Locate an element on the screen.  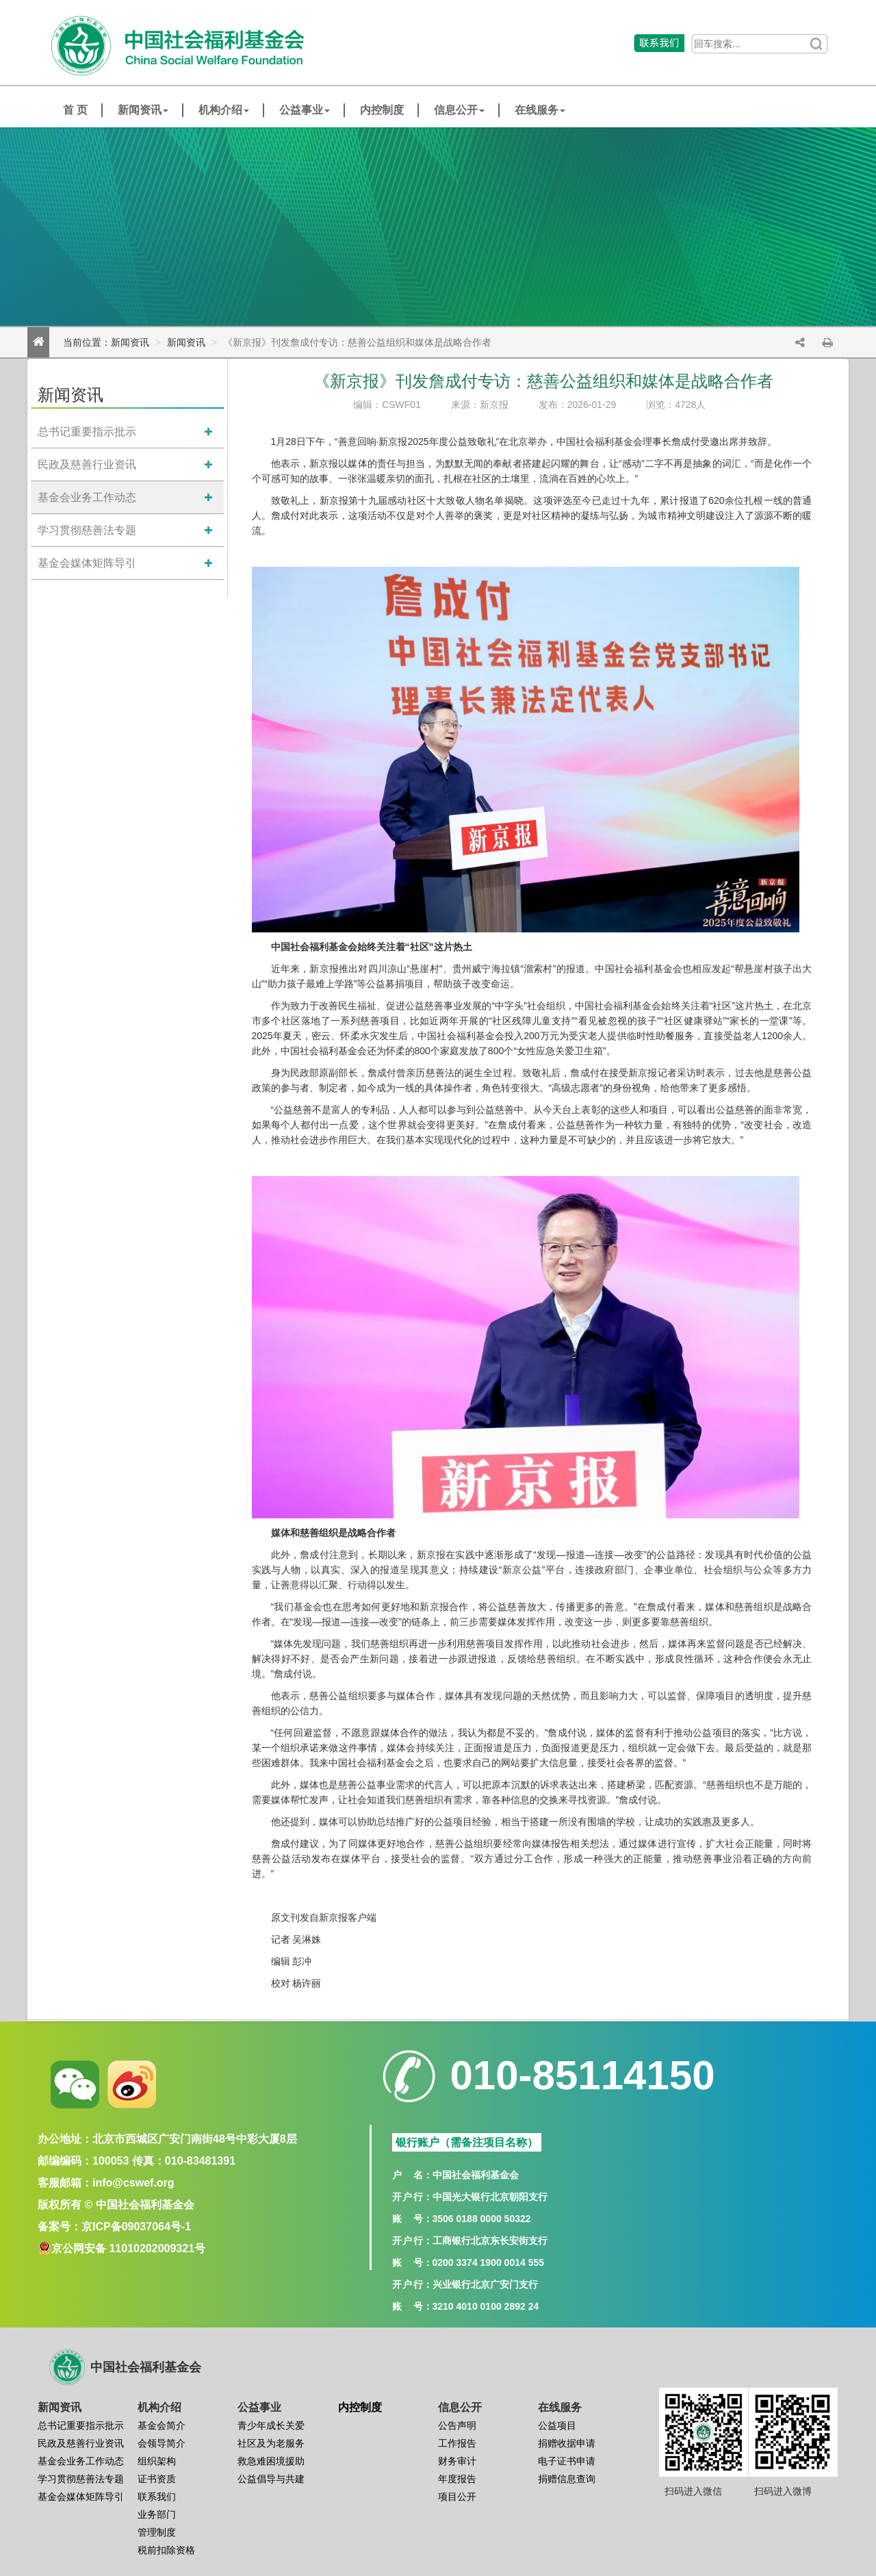
公益事业 is located at coordinates (304, 110).